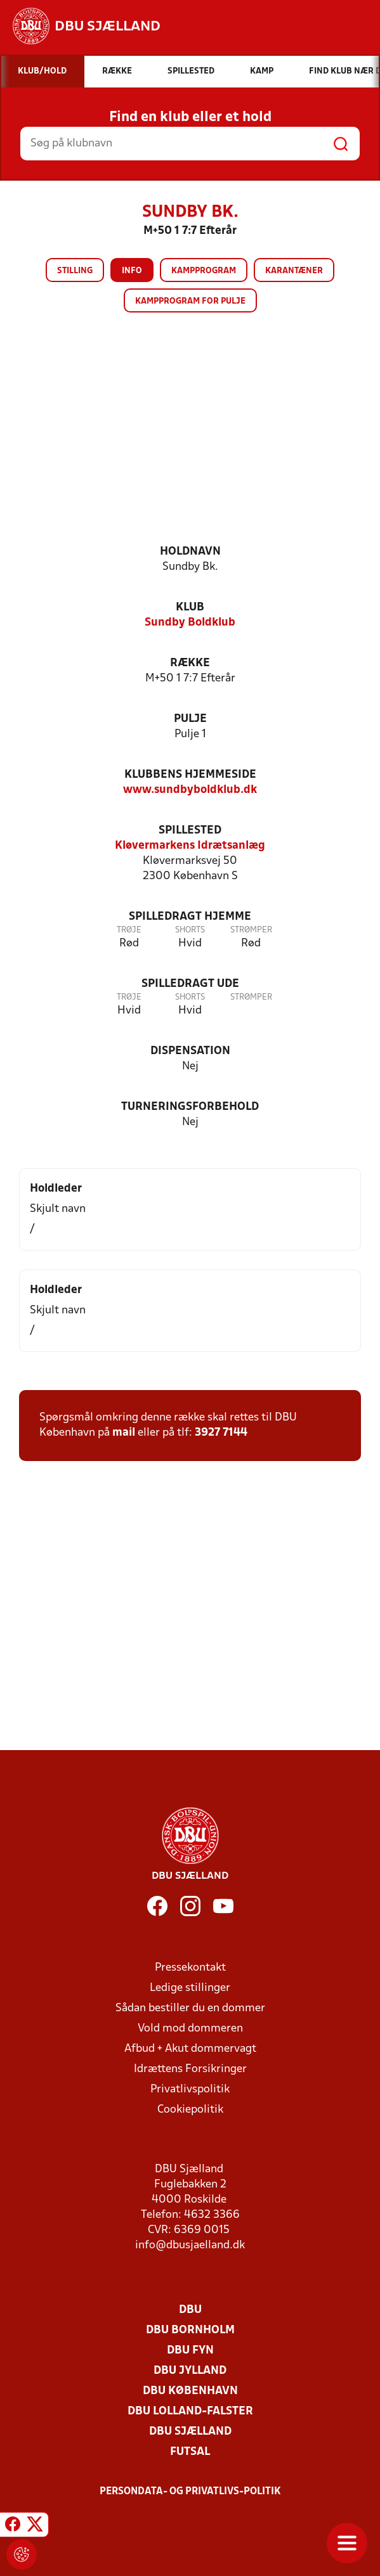 The height and width of the screenshot is (2576, 380). What do you see at coordinates (190, 845) in the screenshot?
I see `Kløvermarkens Idrætsanlæg` at bounding box center [190, 845].